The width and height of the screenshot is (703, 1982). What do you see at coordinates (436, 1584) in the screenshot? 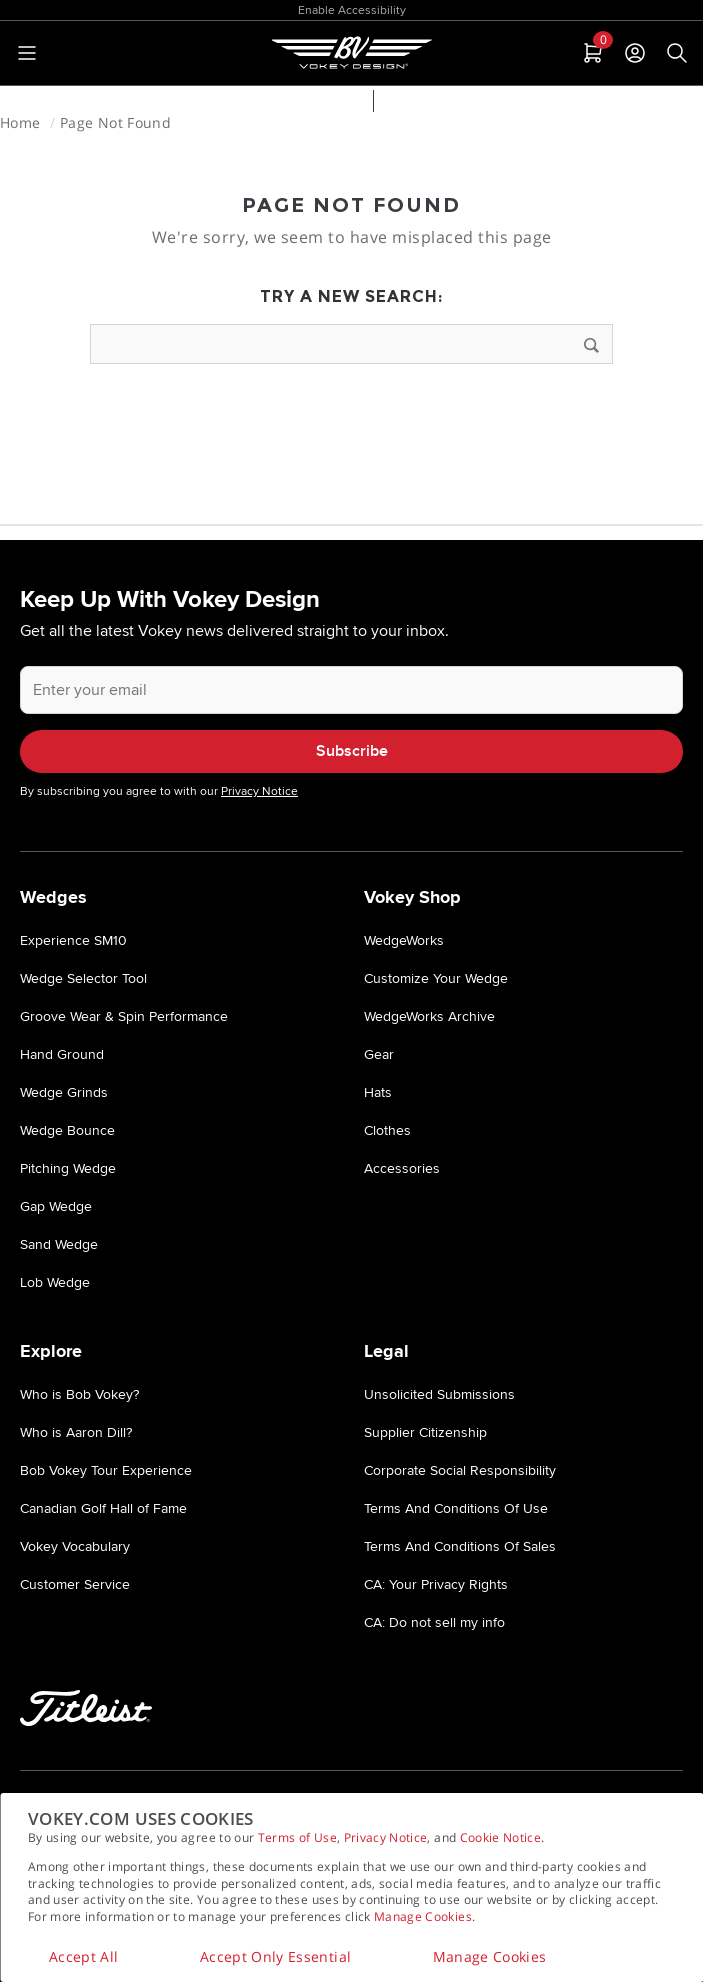
I see `CA: Your Privacy Rights` at bounding box center [436, 1584].